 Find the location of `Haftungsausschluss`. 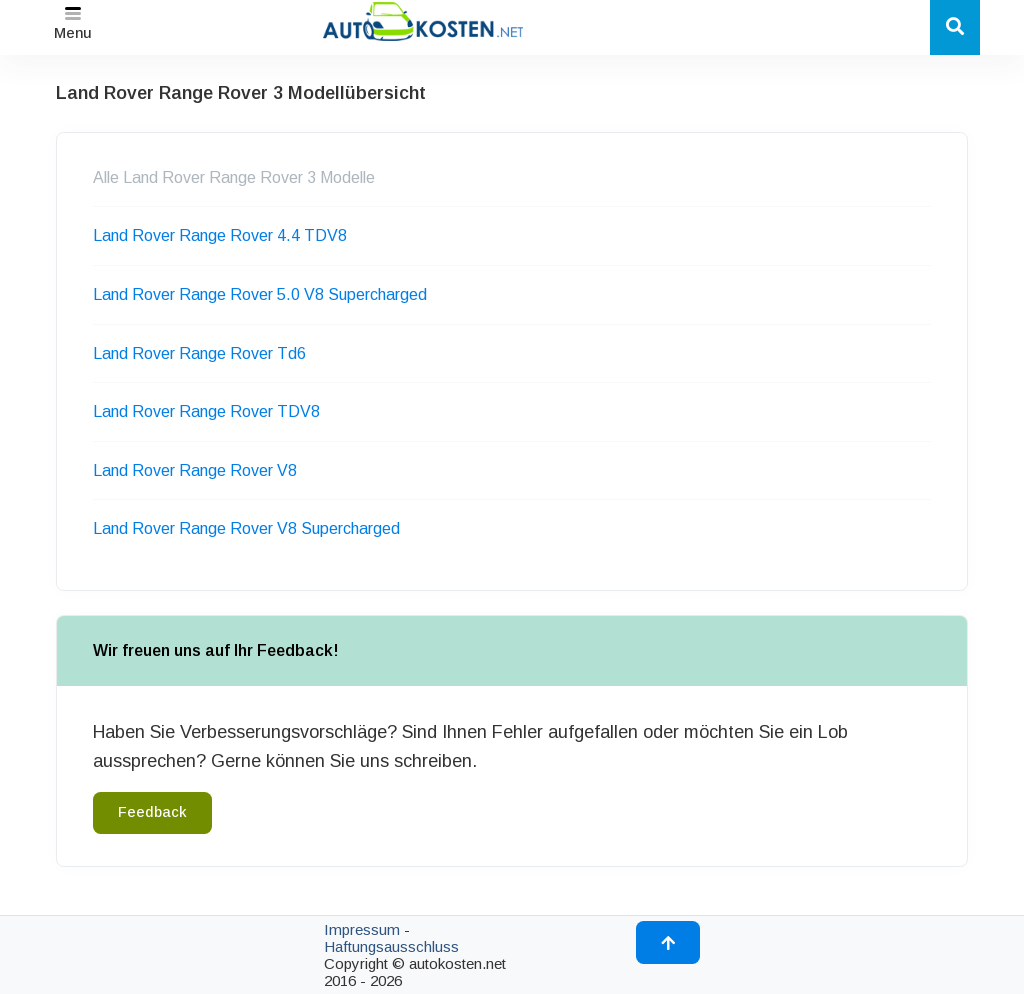

Haftungsausschluss is located at coordinates (391, 946).